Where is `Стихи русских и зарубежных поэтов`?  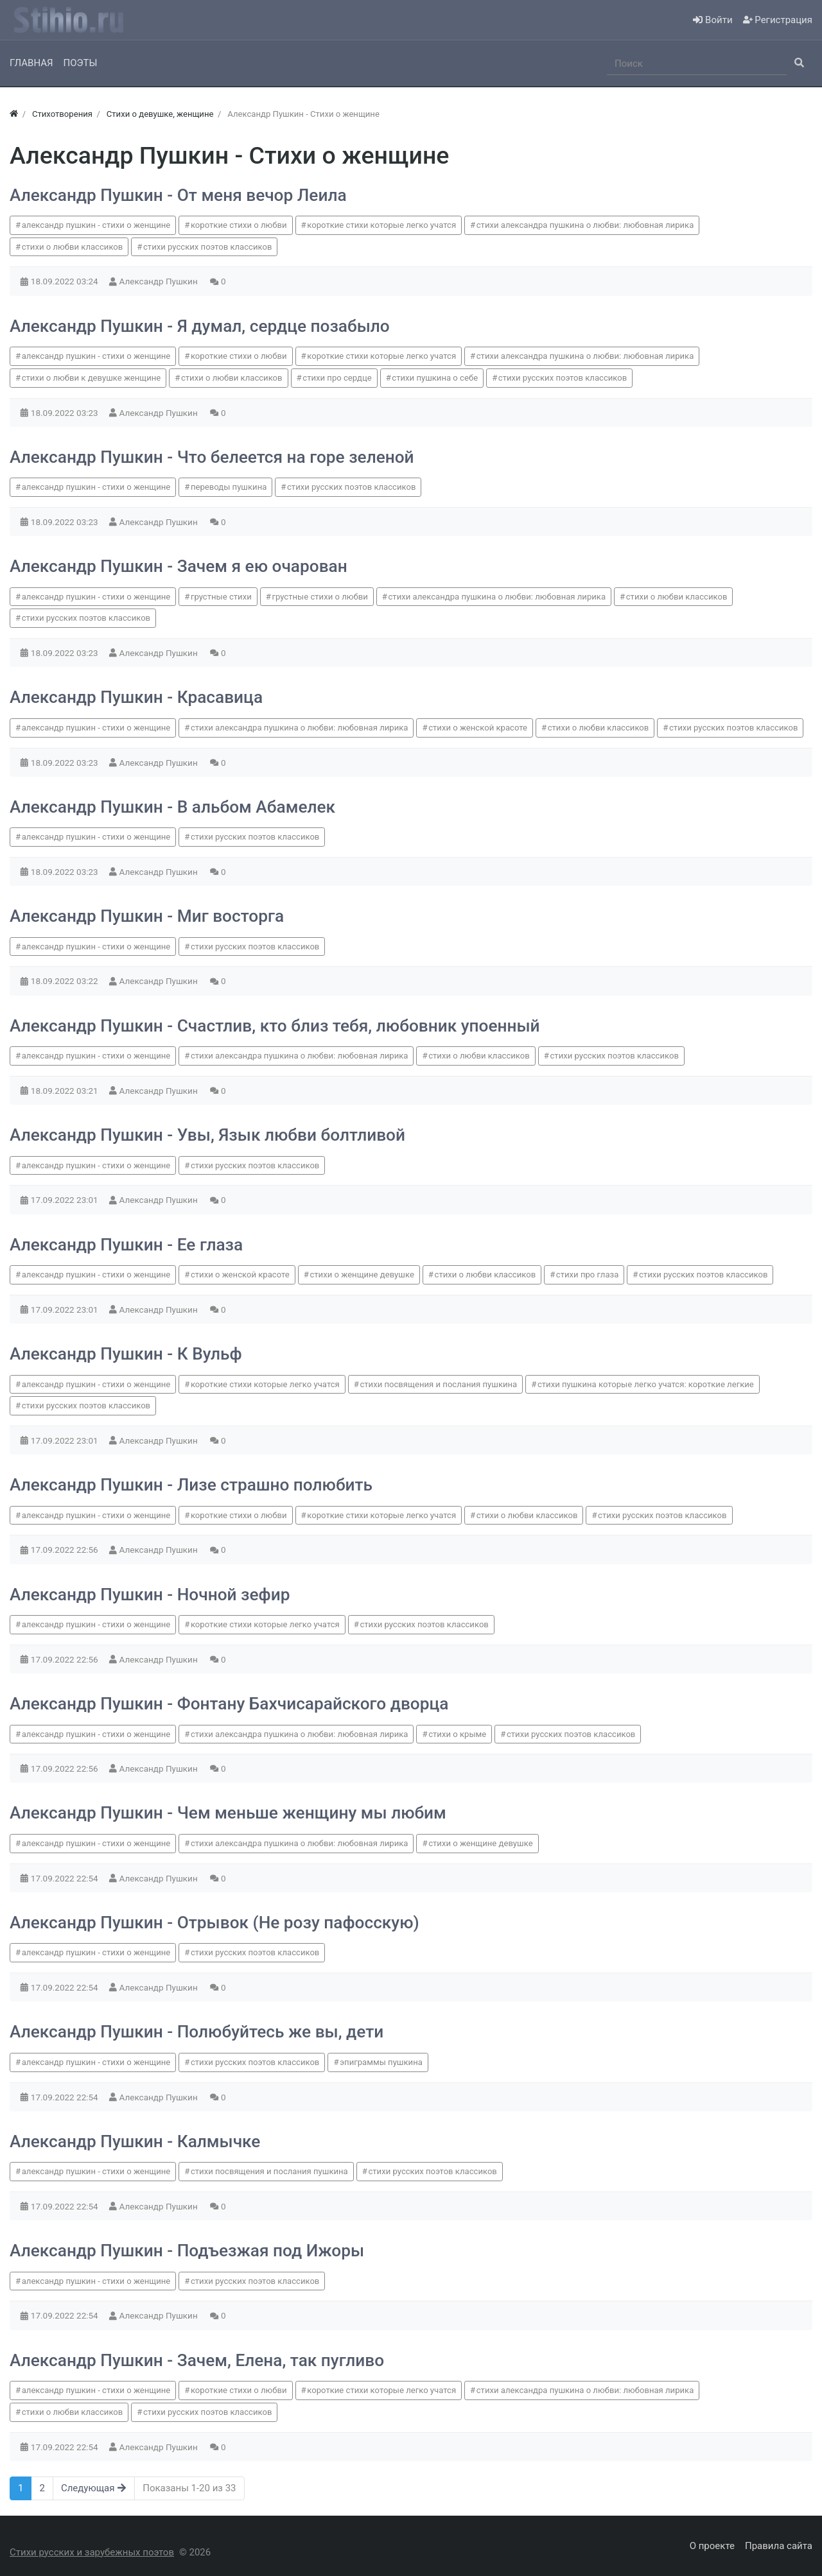 Стихи русских и зарубежных поэтов is located at coordinates (92, 2552).